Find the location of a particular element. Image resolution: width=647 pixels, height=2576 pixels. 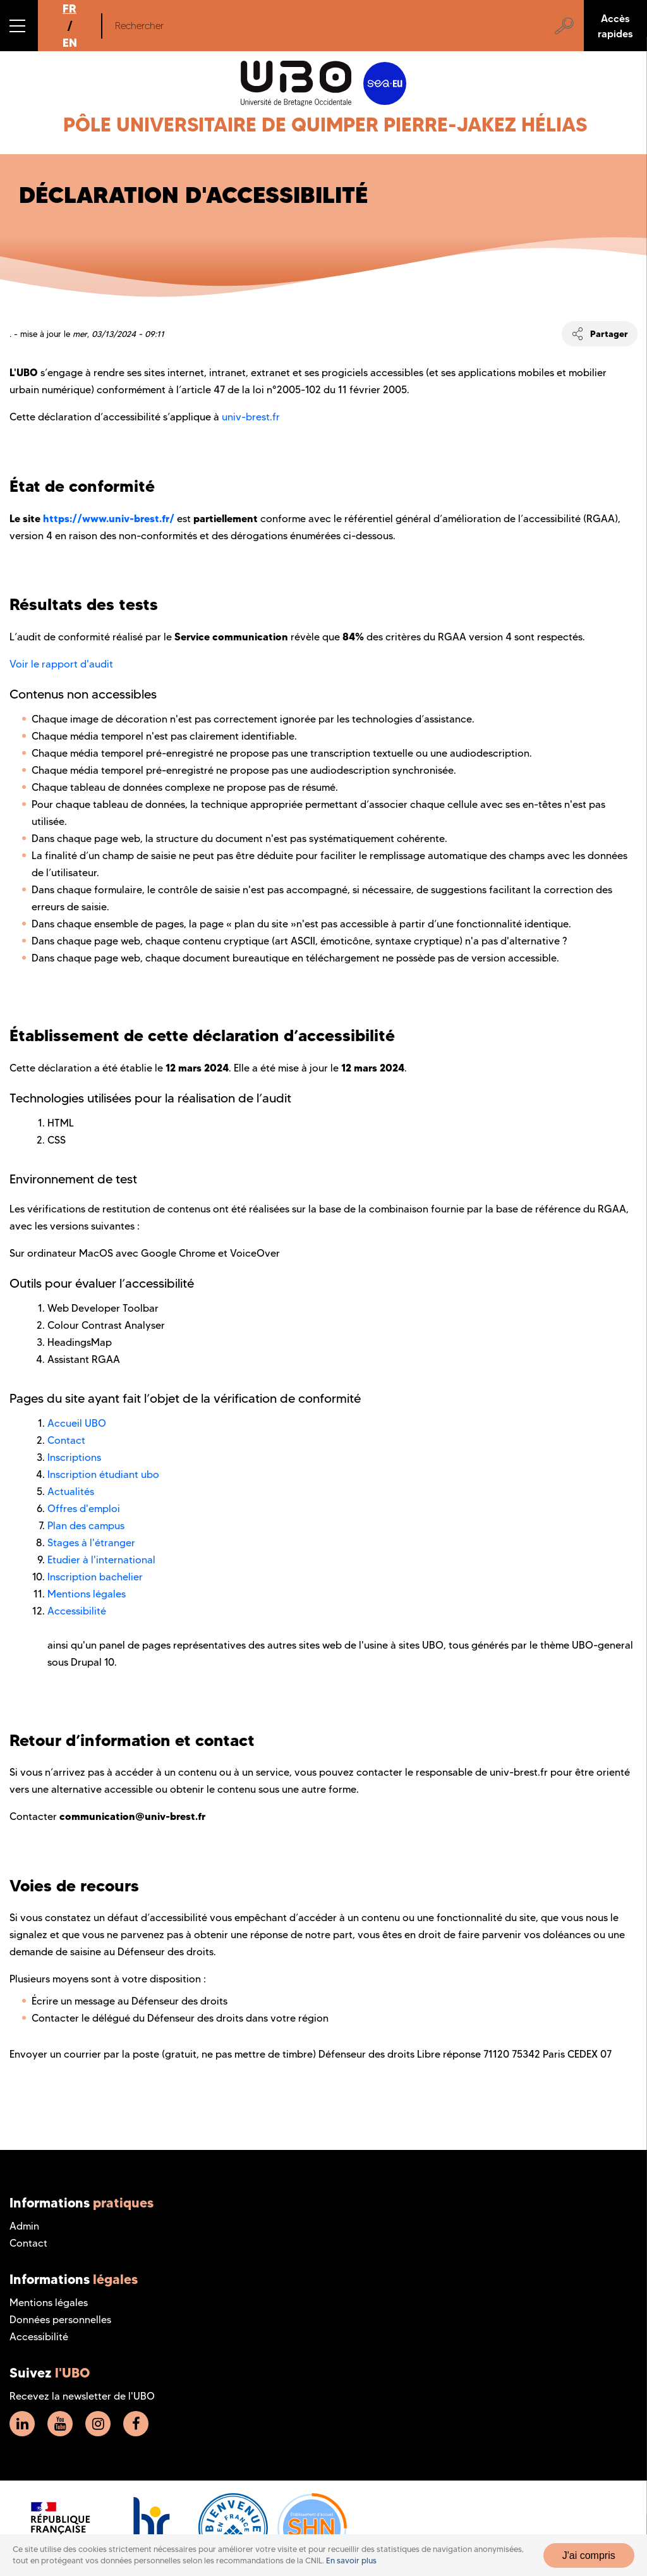

Contact is located at coordinates (66, 1440).